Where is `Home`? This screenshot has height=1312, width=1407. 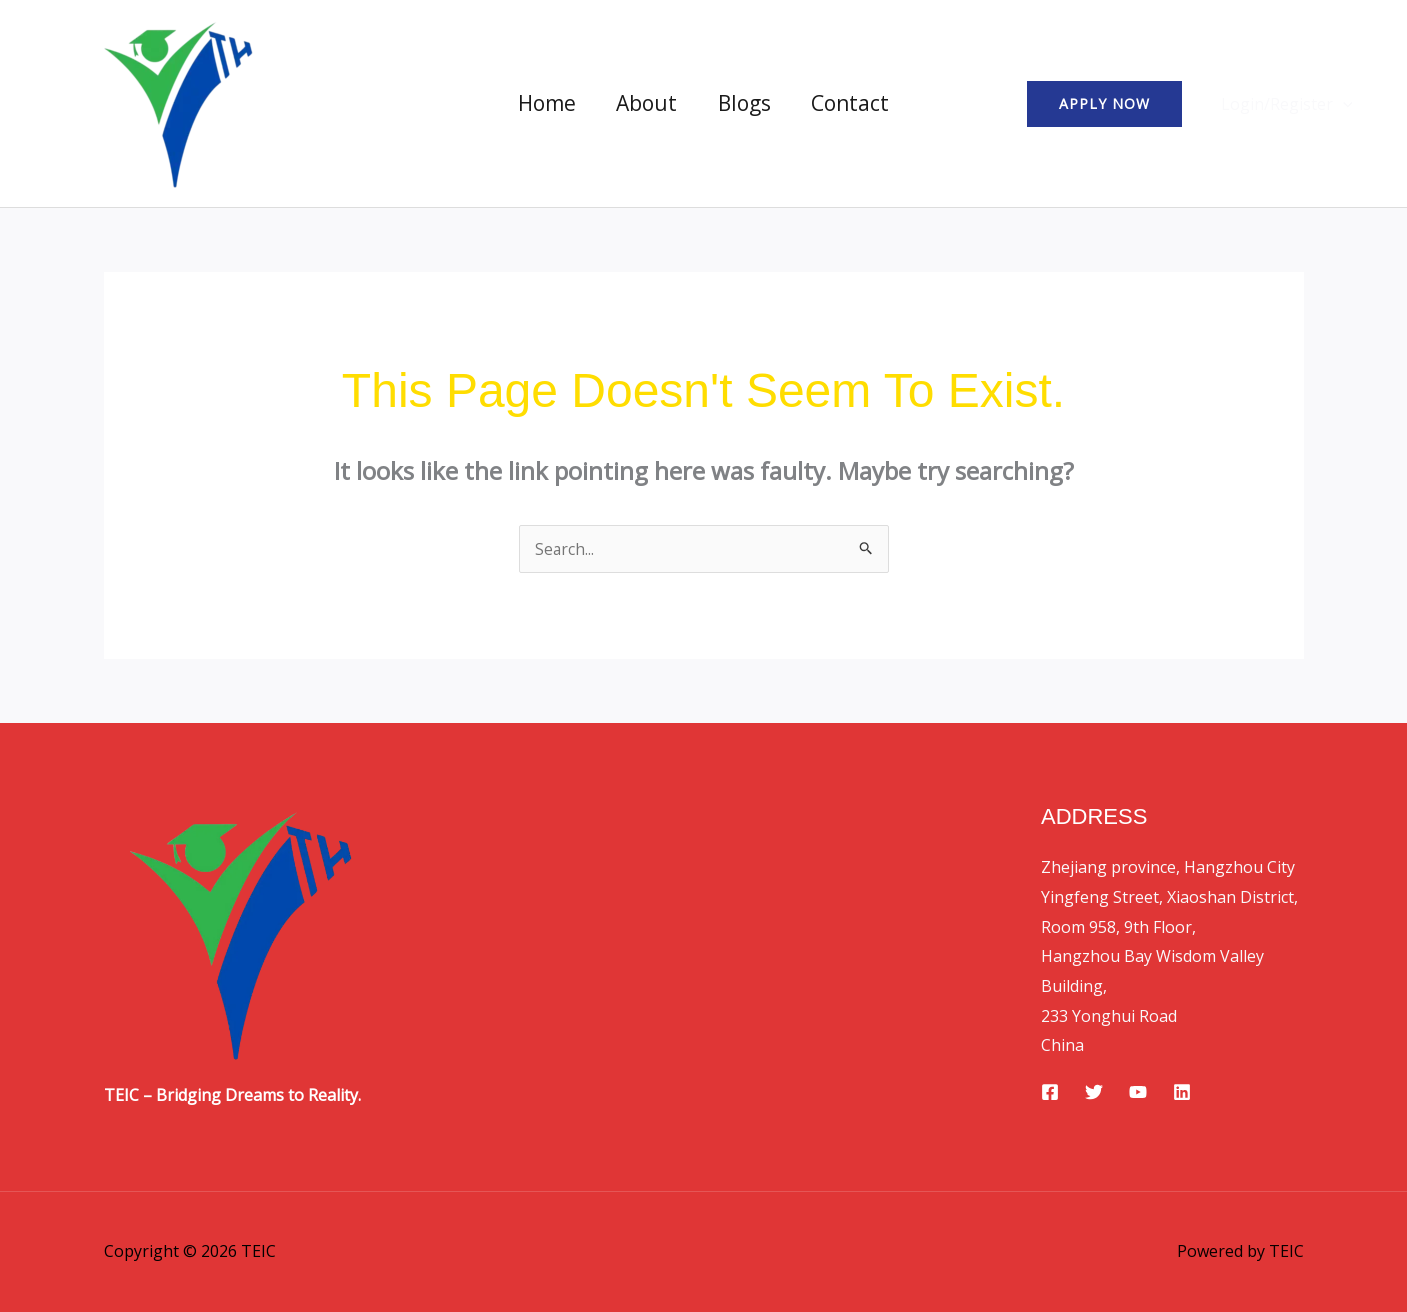
Home is located at coordinates (545, 103).